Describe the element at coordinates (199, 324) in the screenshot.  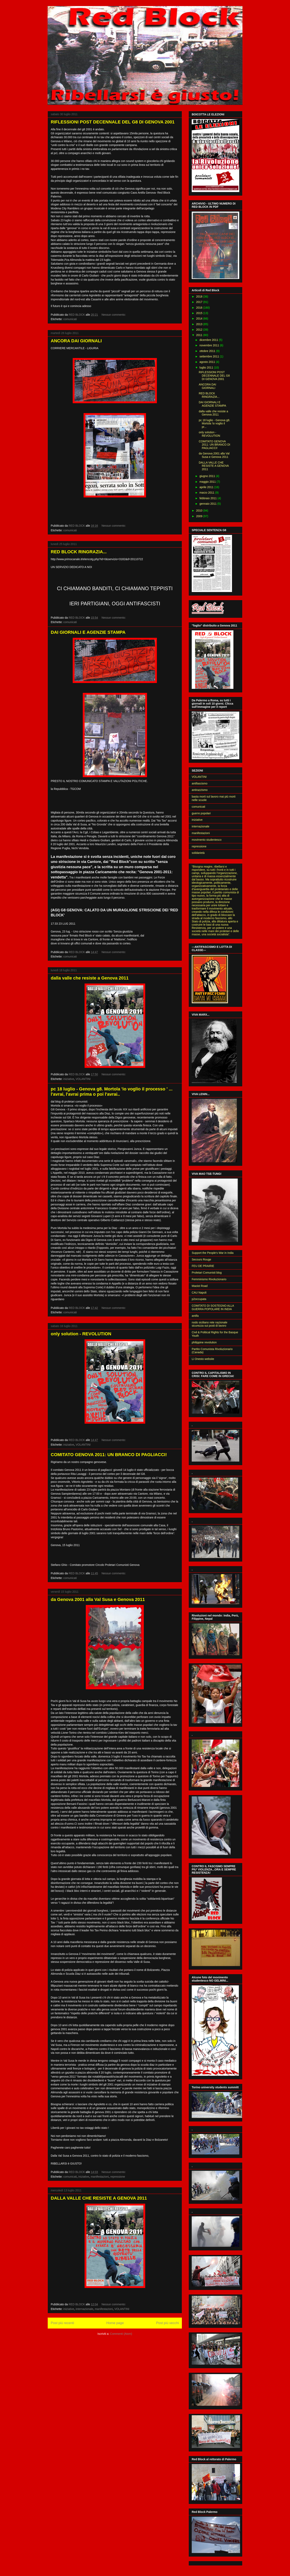
I see `2013` at that location.